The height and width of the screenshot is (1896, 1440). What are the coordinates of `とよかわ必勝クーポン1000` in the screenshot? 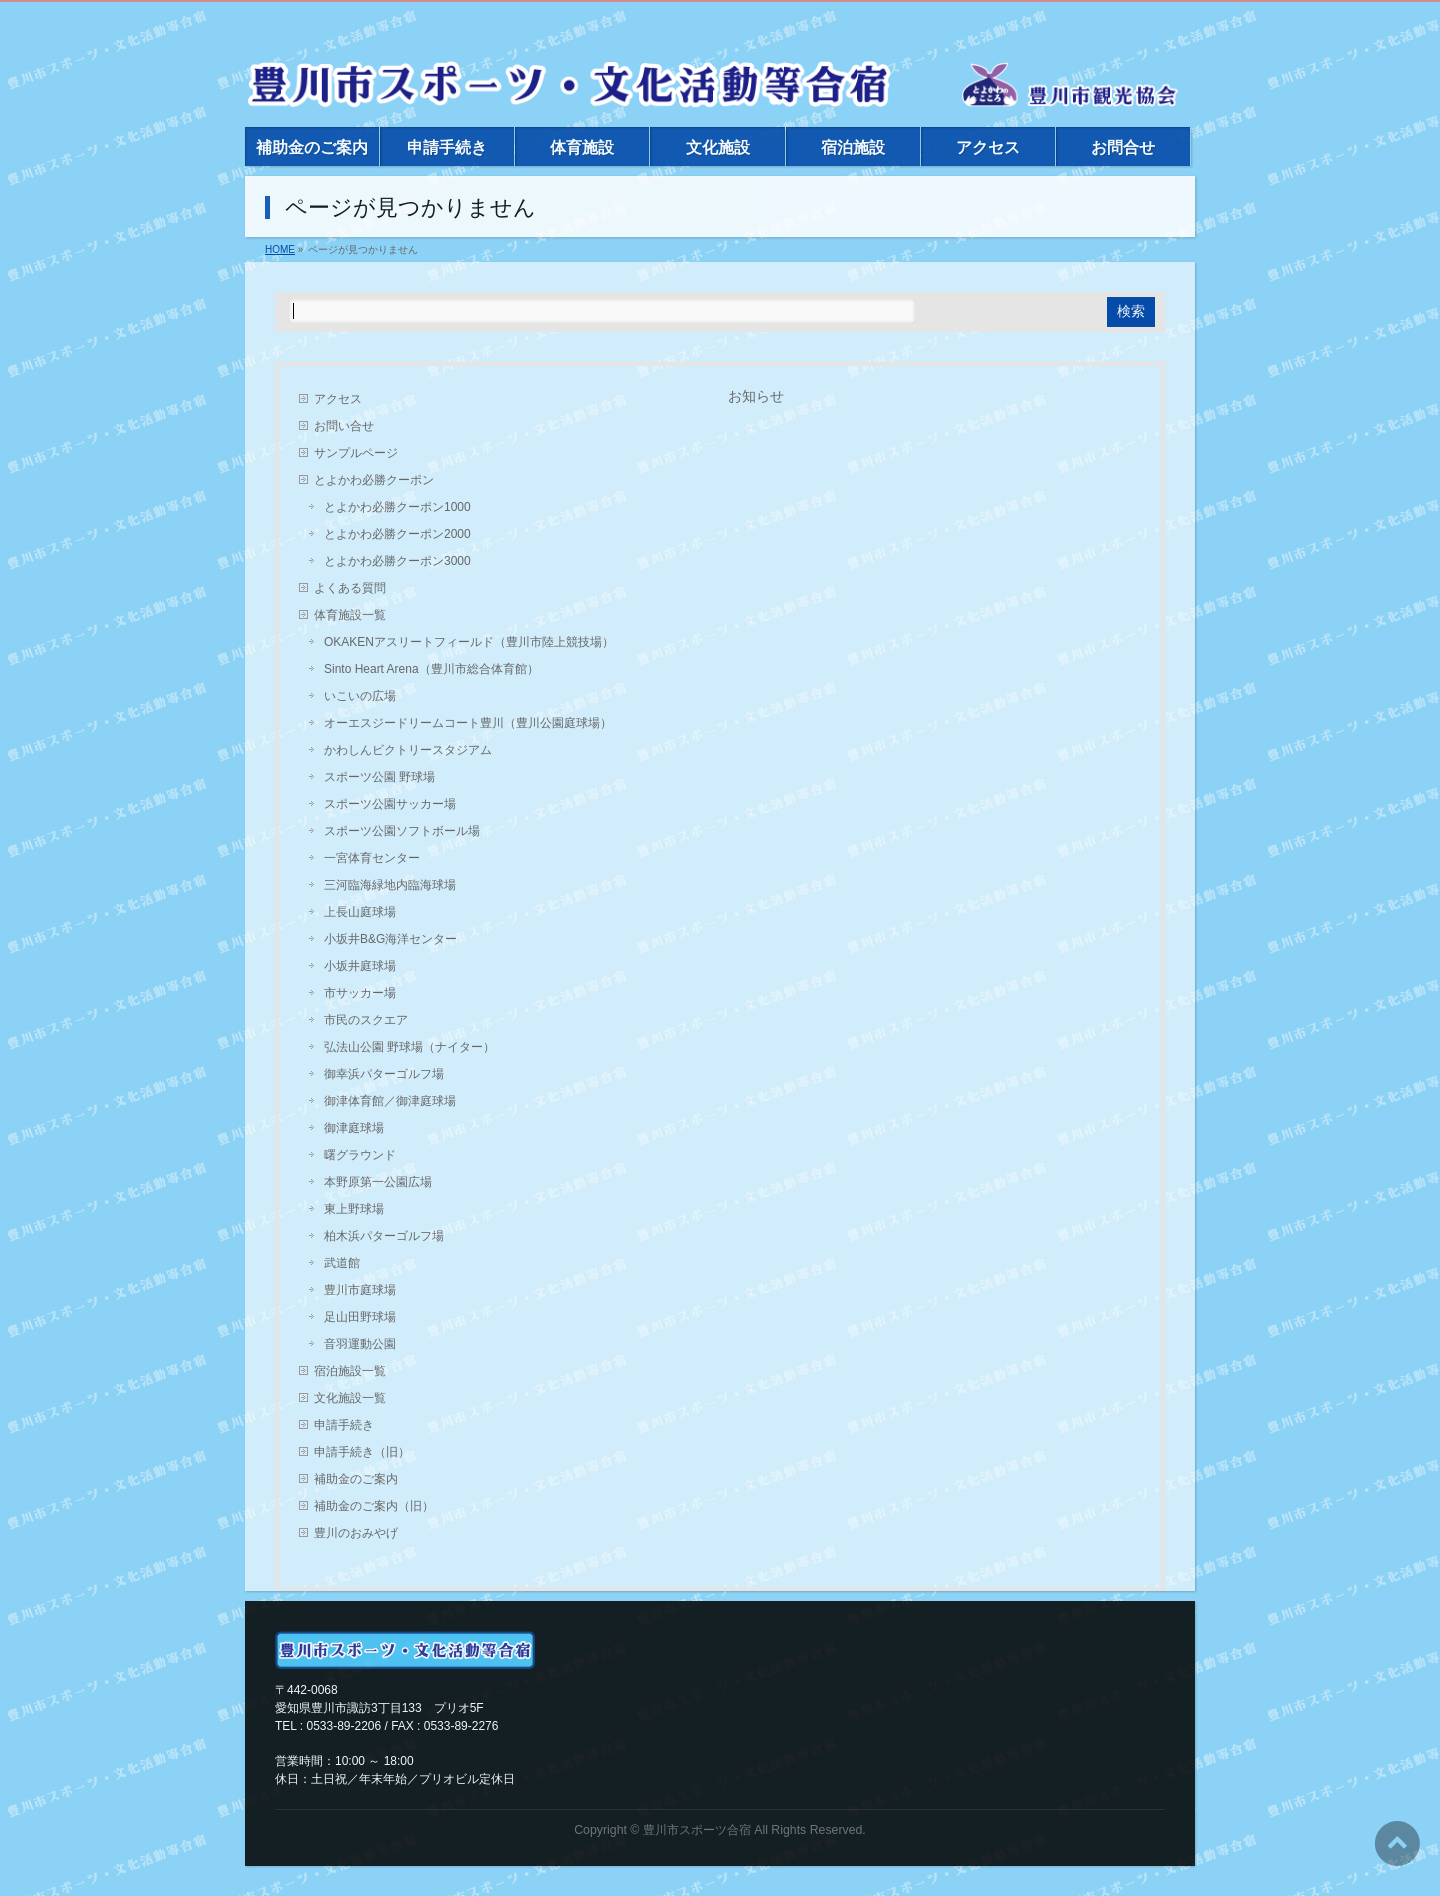 It's located at (397, 507).